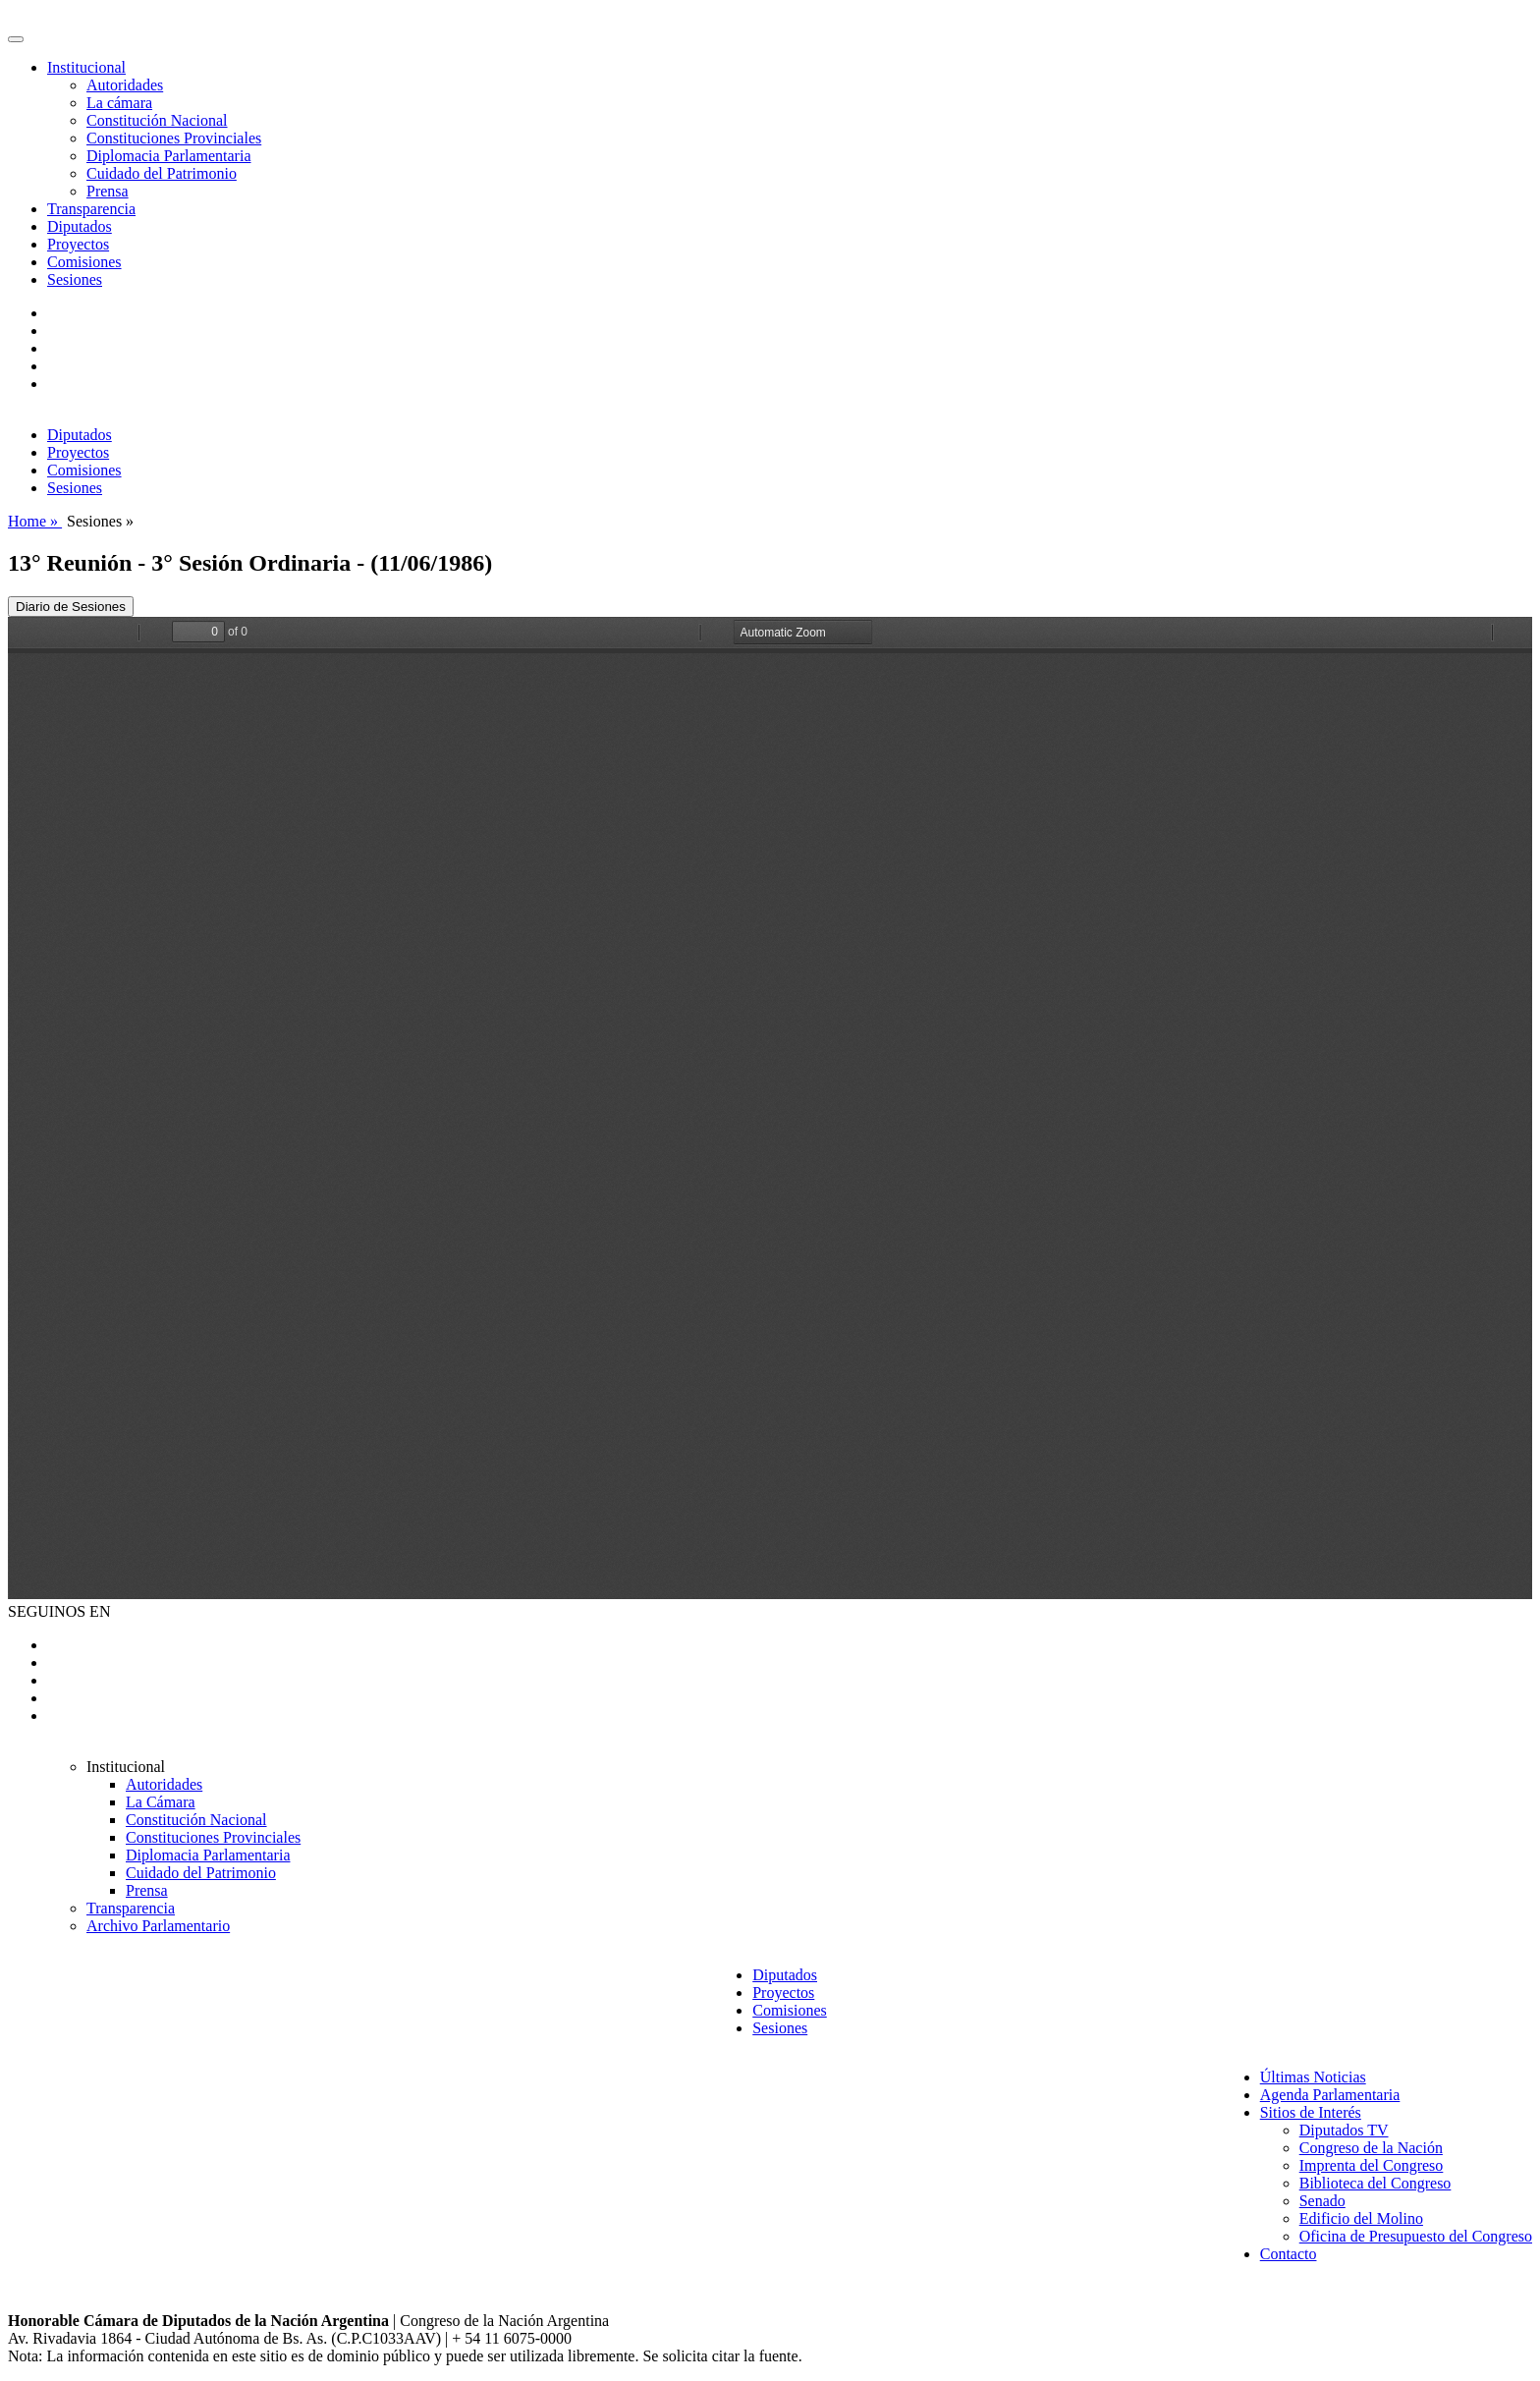 The width and height of the screenshot is (1540, 2381). I want to click on Transparencia, so click(91, 208).